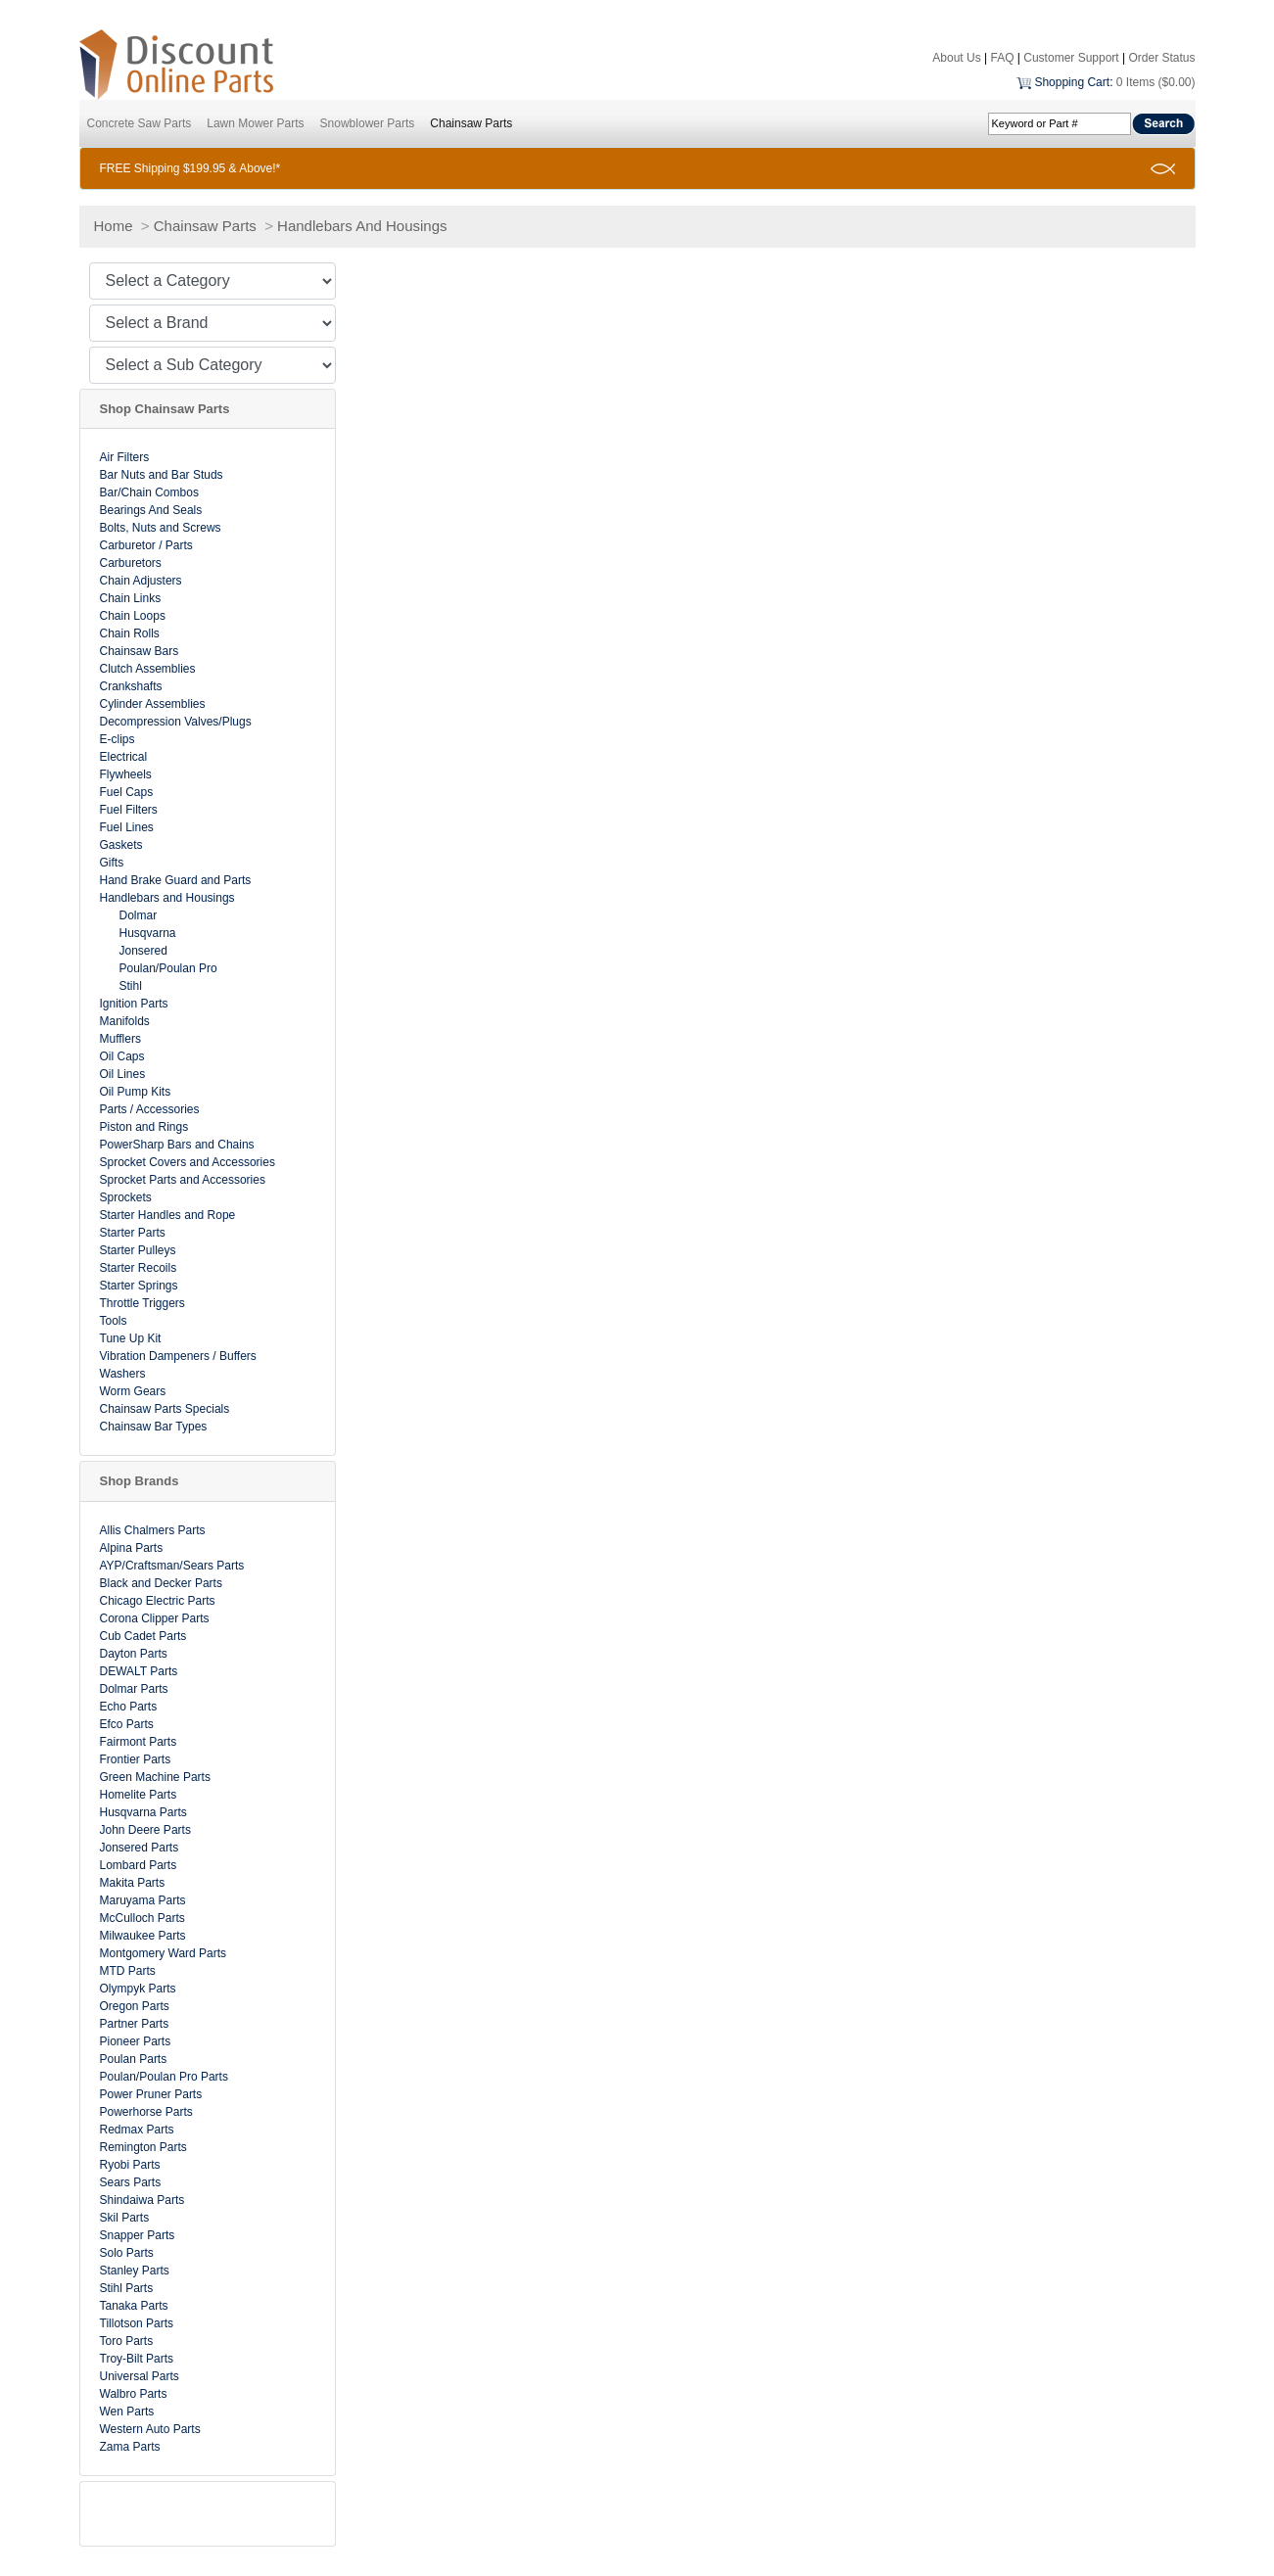 The height and width of the screenshot is (2576, 1274). Describe the element at coordinates (130, 633) in the screenshot. I see `Chain Rolls` at that location.